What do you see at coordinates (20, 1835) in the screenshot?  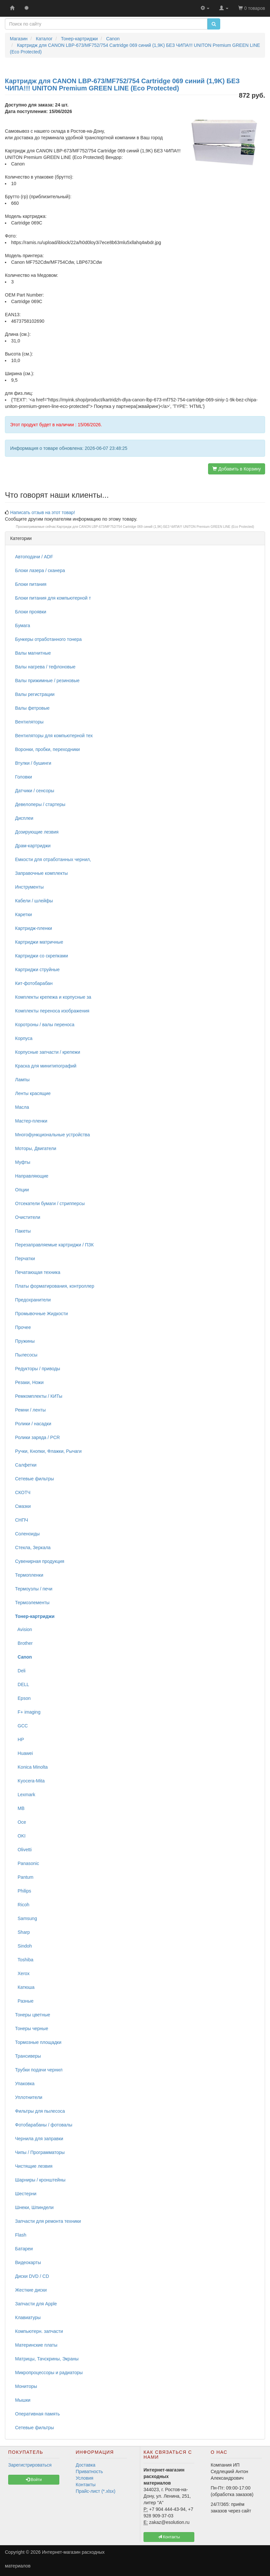 I see `OKI` at bounding box center [20, 1835].